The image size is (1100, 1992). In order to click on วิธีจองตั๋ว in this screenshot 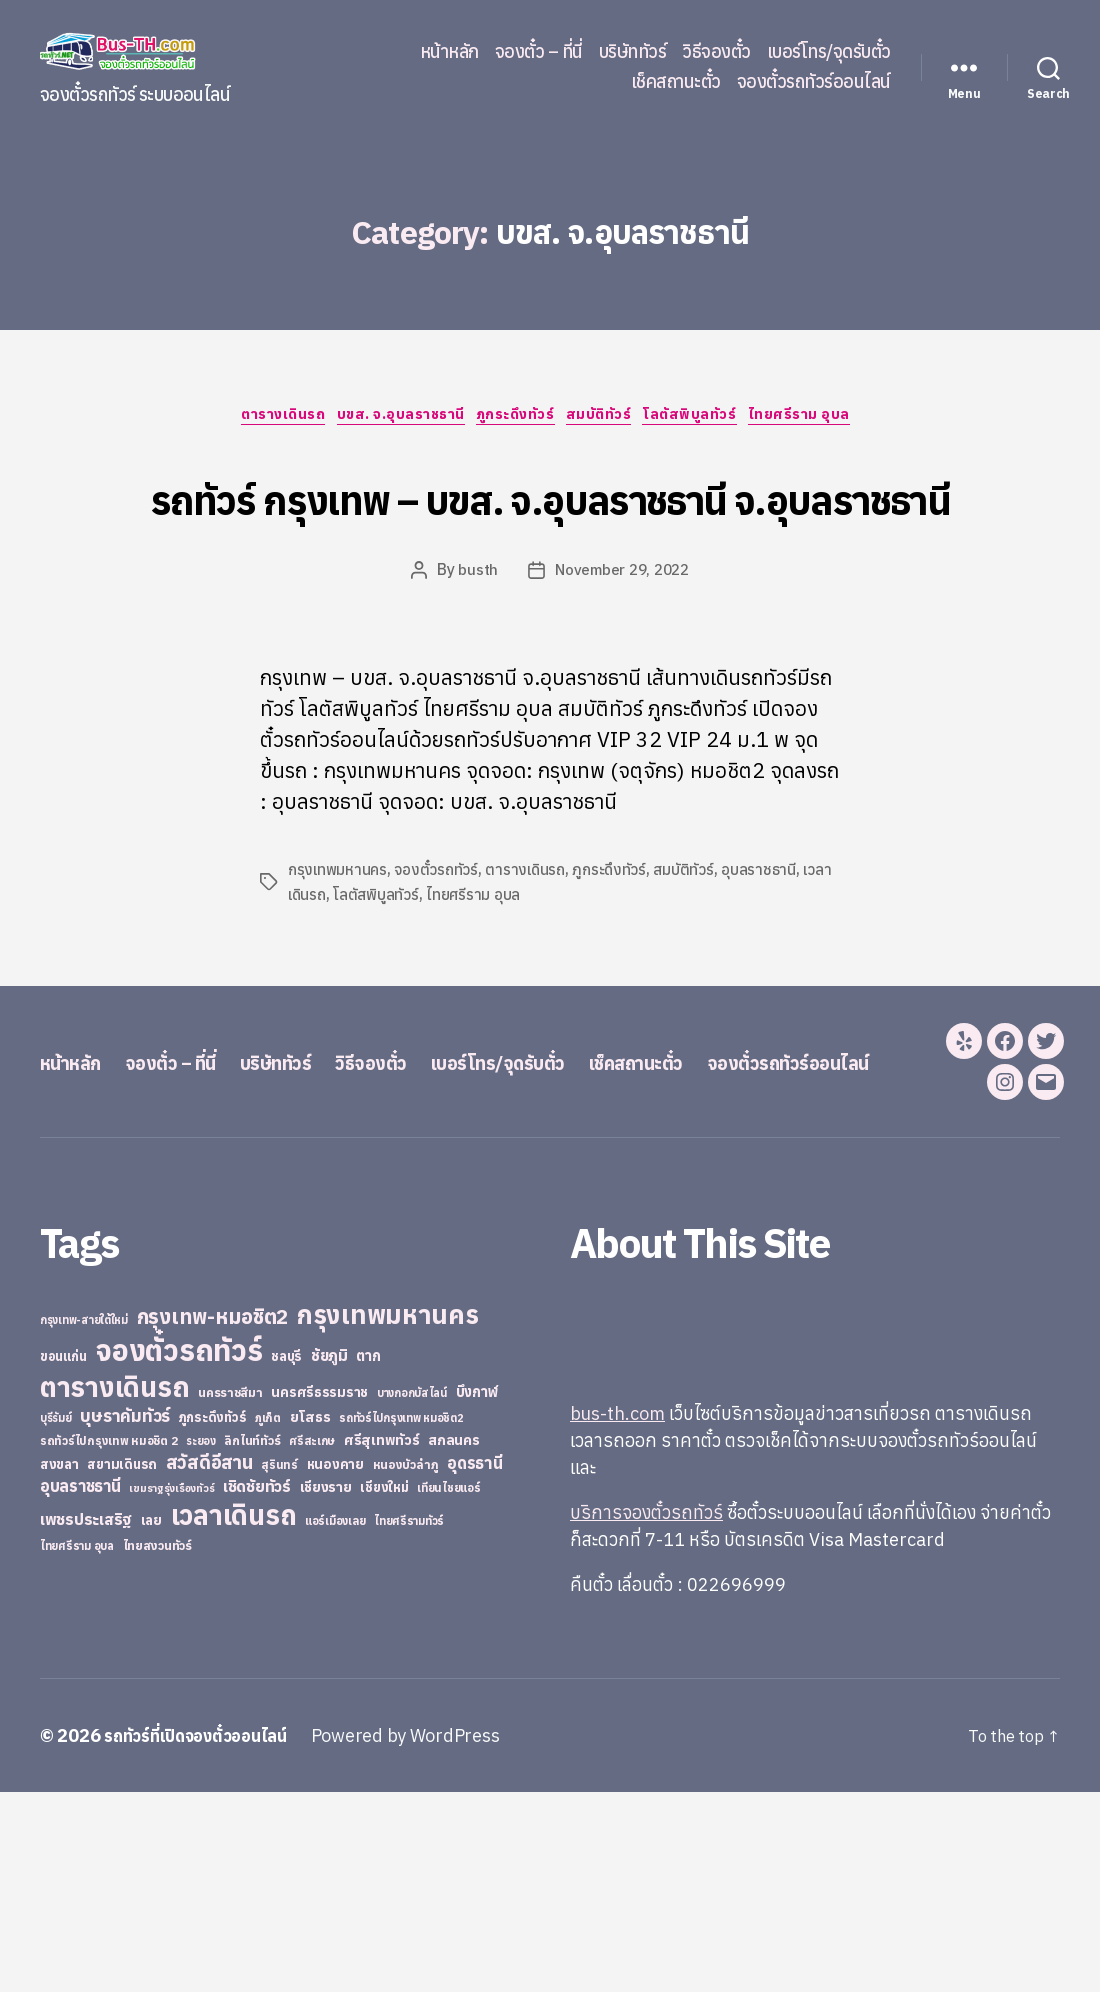, I will do `click(716, 52)`.